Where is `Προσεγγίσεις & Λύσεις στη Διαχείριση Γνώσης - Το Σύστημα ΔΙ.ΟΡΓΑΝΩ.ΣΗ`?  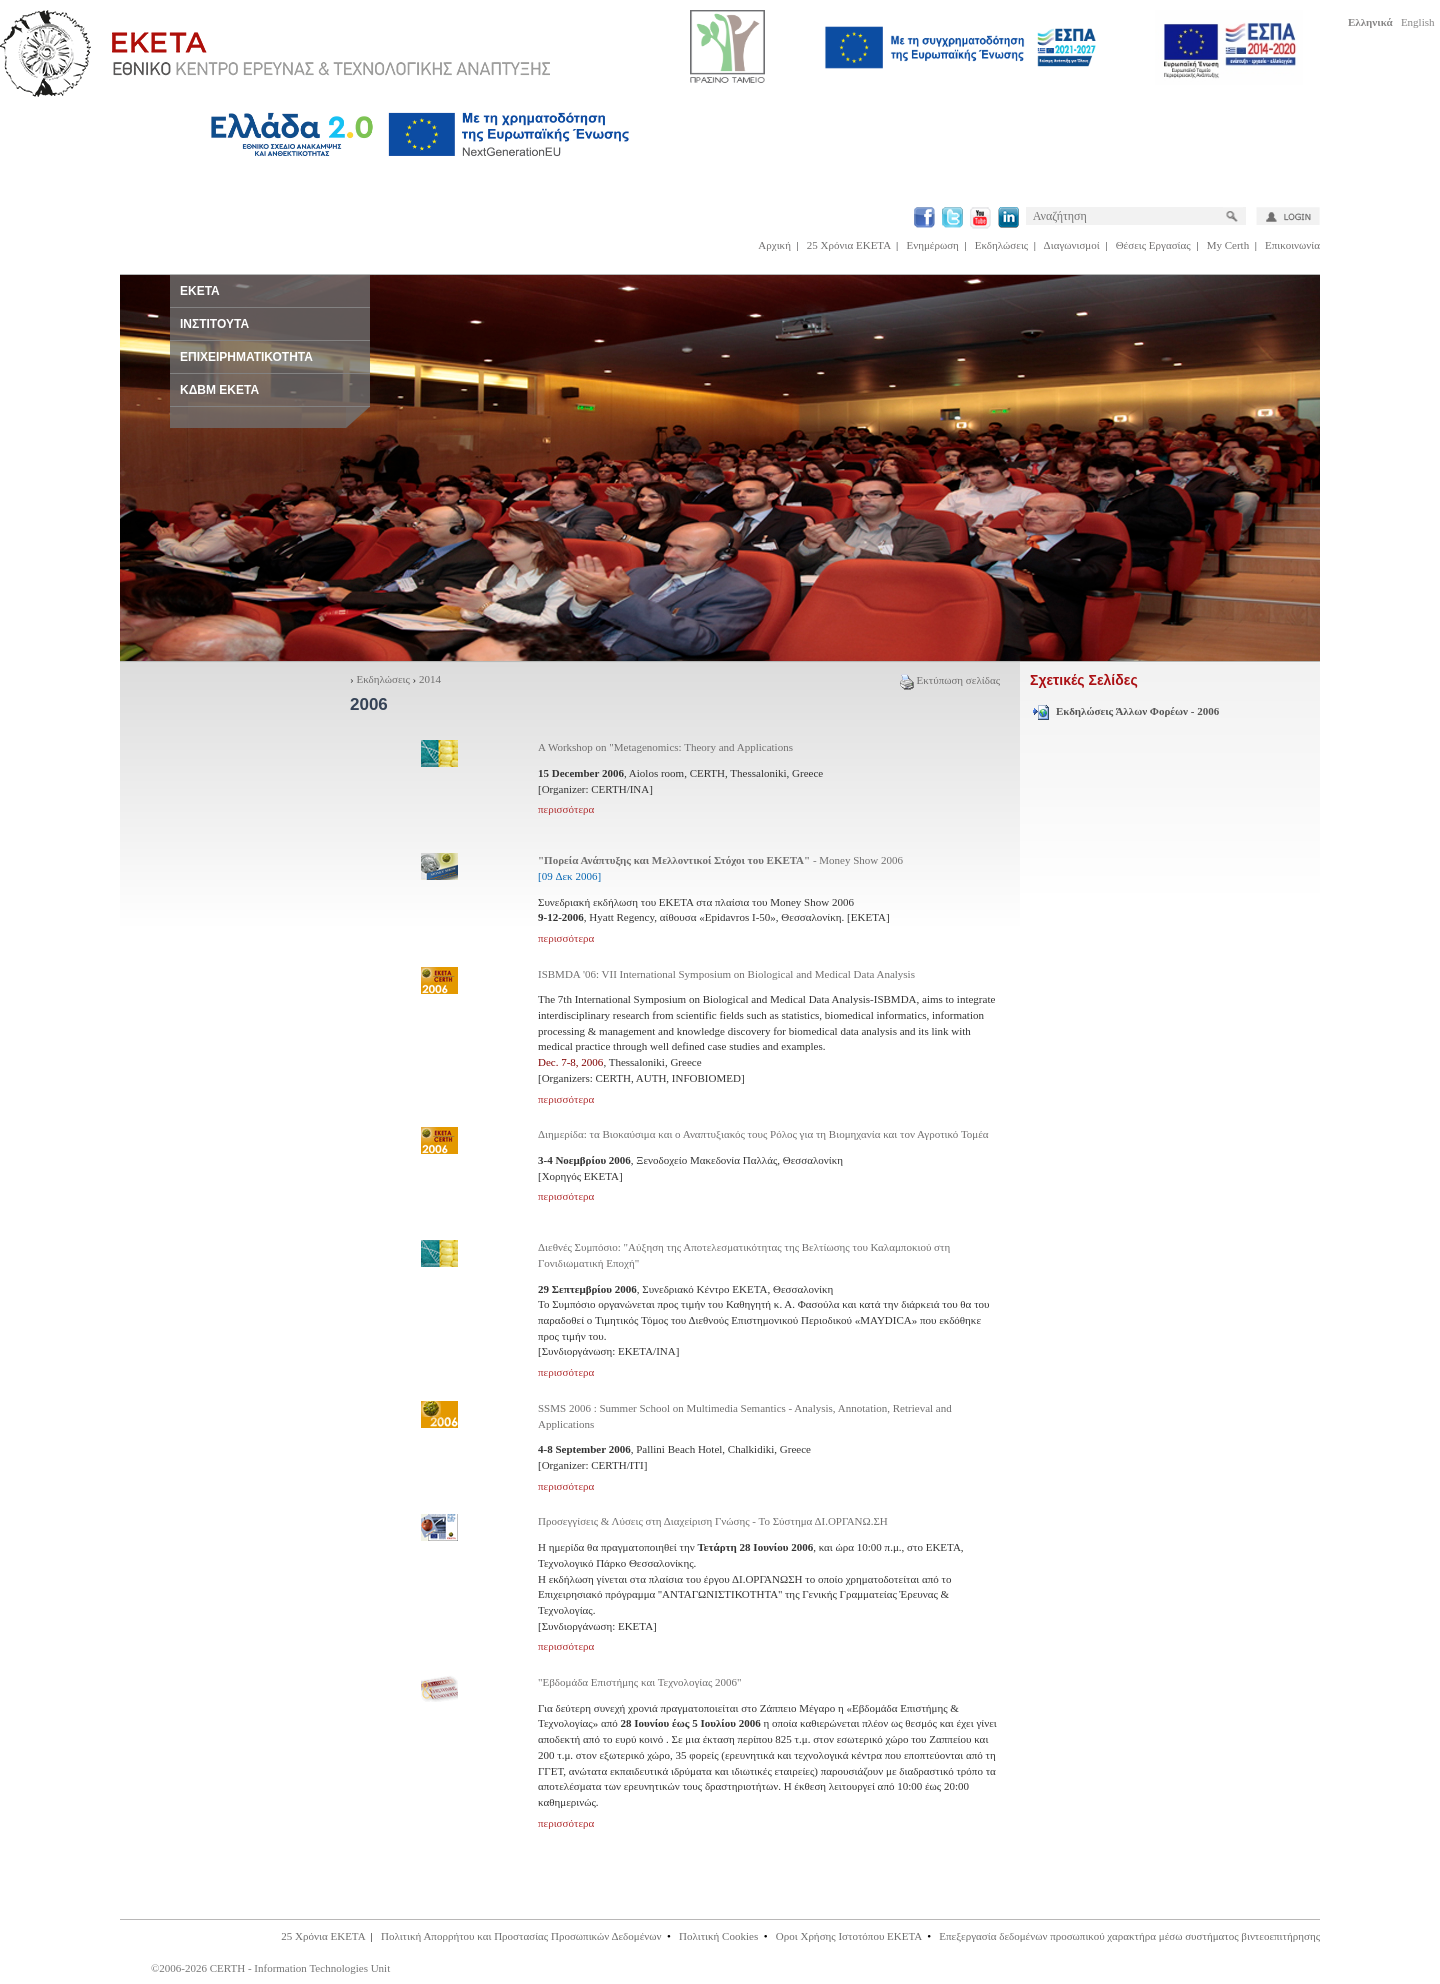
Προσεγγίσεις & Λύσεις στη Διαχείριση Γνώσης - Το Σύστημα ΔΙ.ΟΡΓΑΝΩ.ΣΗ is located at coordinates (713, 1521).